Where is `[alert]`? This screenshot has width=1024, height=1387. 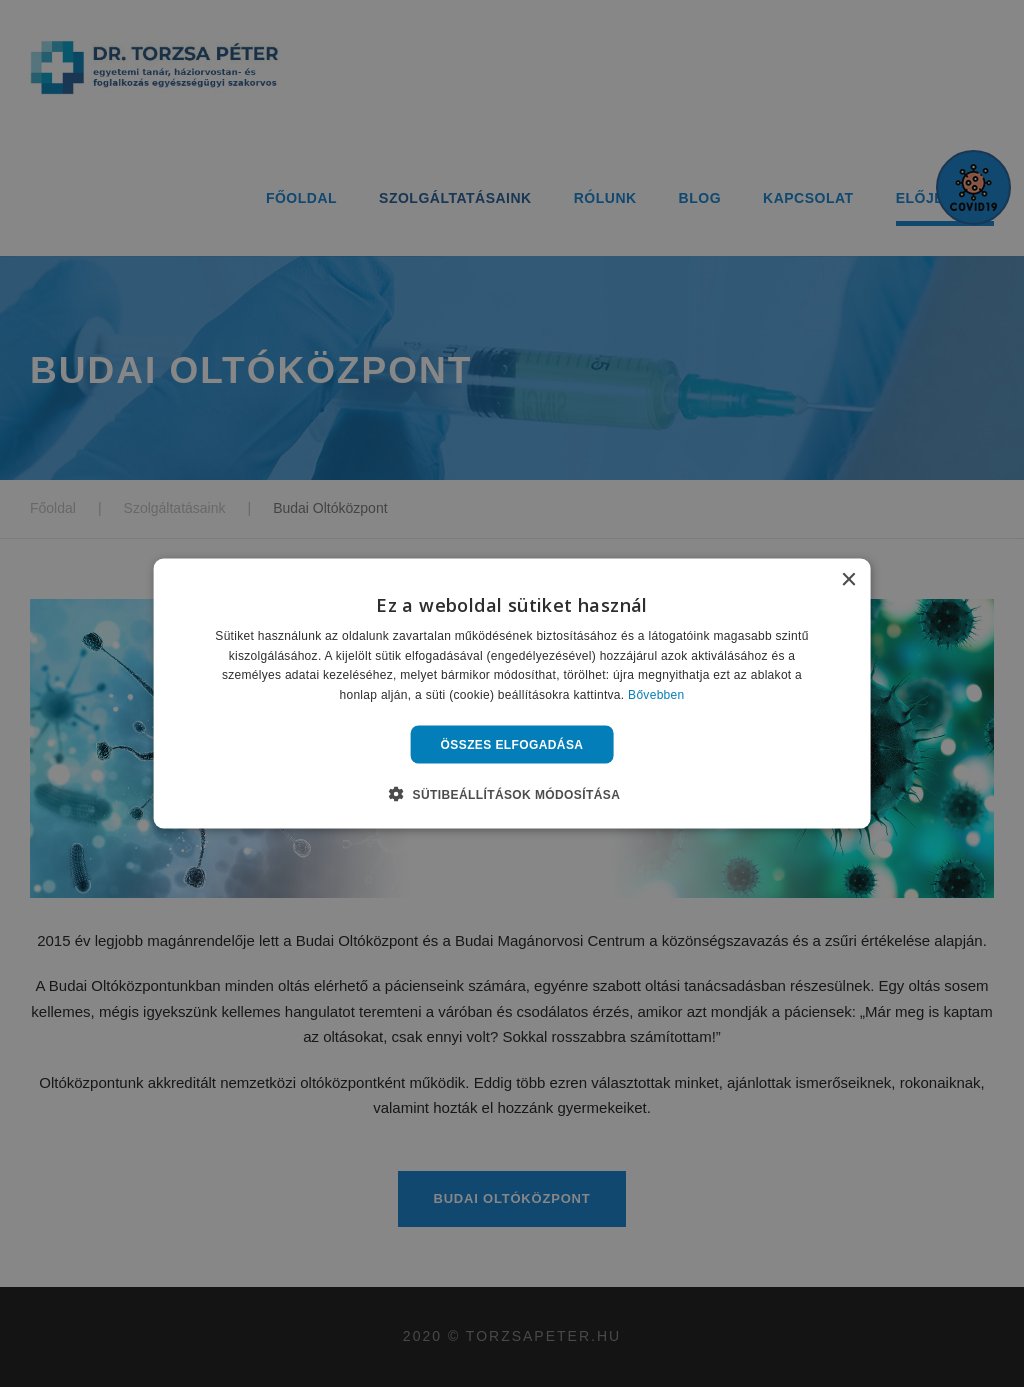
[alert] is located at coordinates (512, 693).